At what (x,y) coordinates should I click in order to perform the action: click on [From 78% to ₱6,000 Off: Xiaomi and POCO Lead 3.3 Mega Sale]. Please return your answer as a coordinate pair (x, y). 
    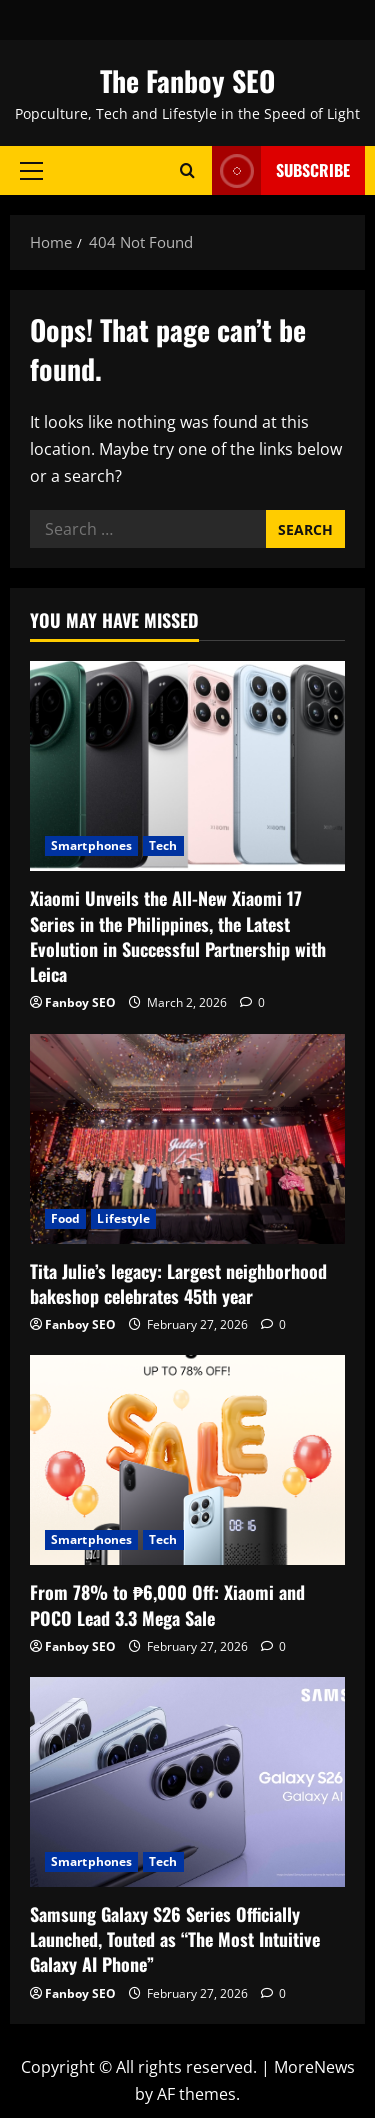
    Looking at the image, I should click on (187, 1460).